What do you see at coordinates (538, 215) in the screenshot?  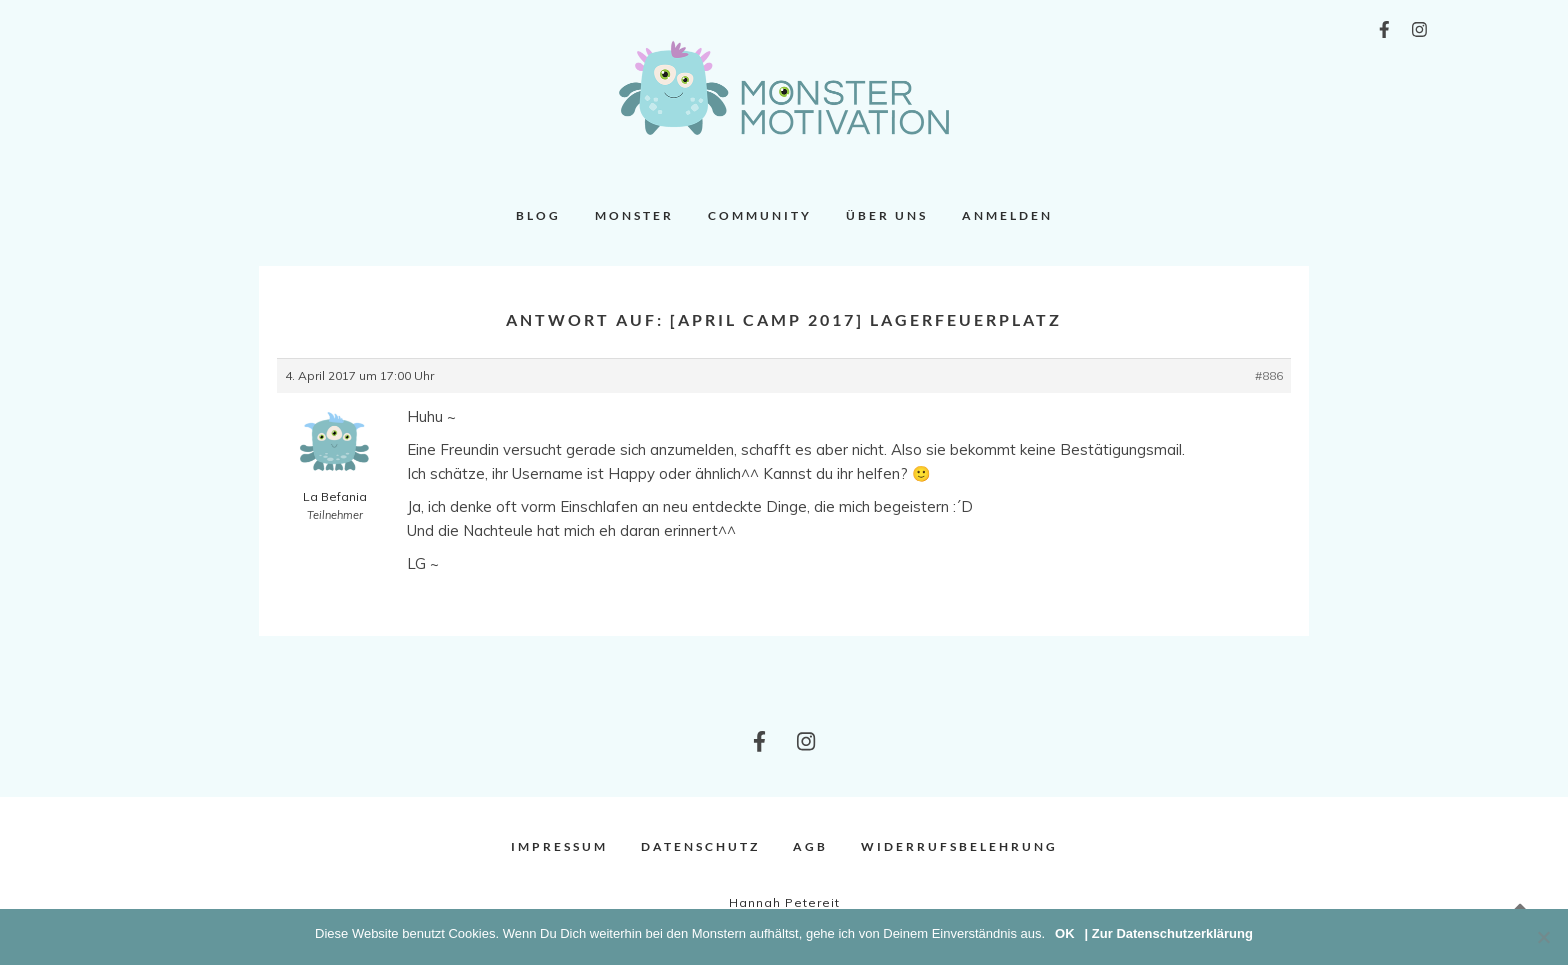 I see `Blog` at bounding box center [538, 215].